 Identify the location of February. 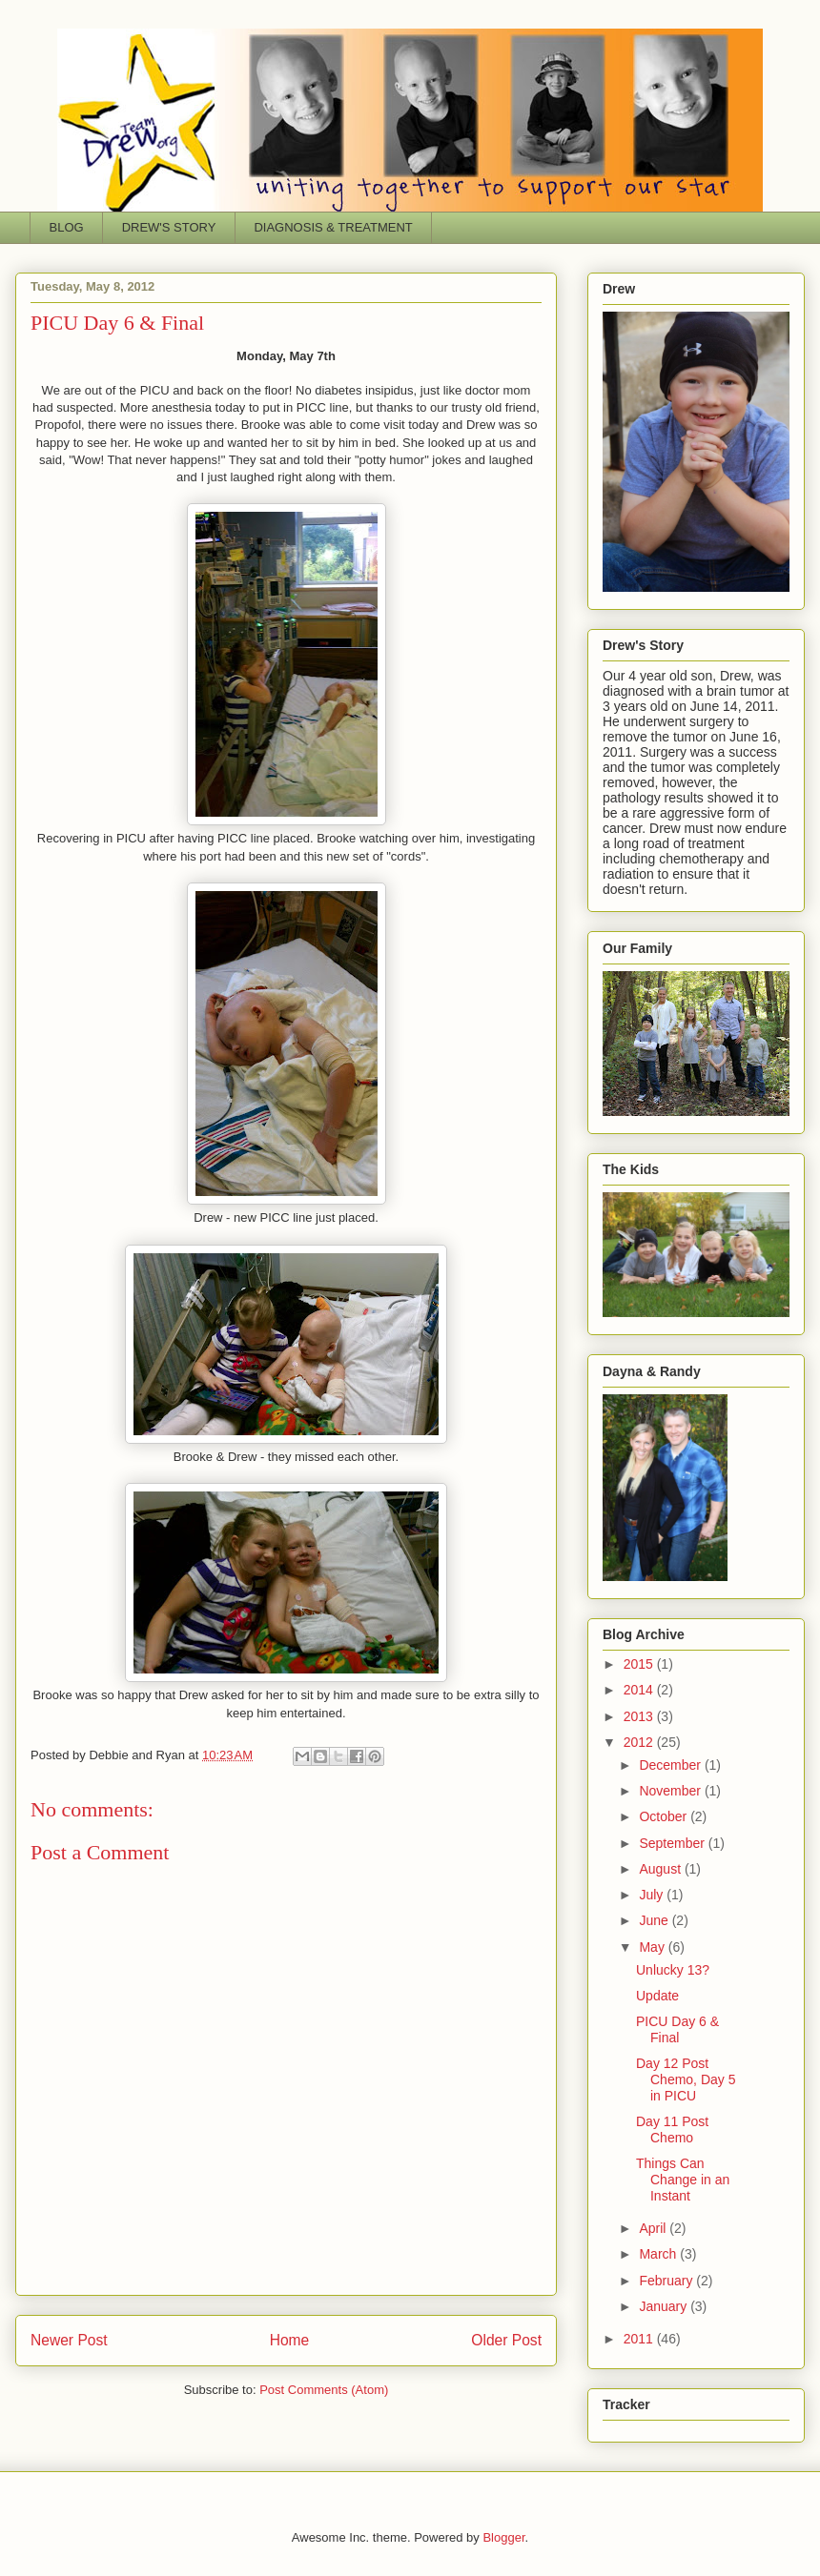
(667, 2280).